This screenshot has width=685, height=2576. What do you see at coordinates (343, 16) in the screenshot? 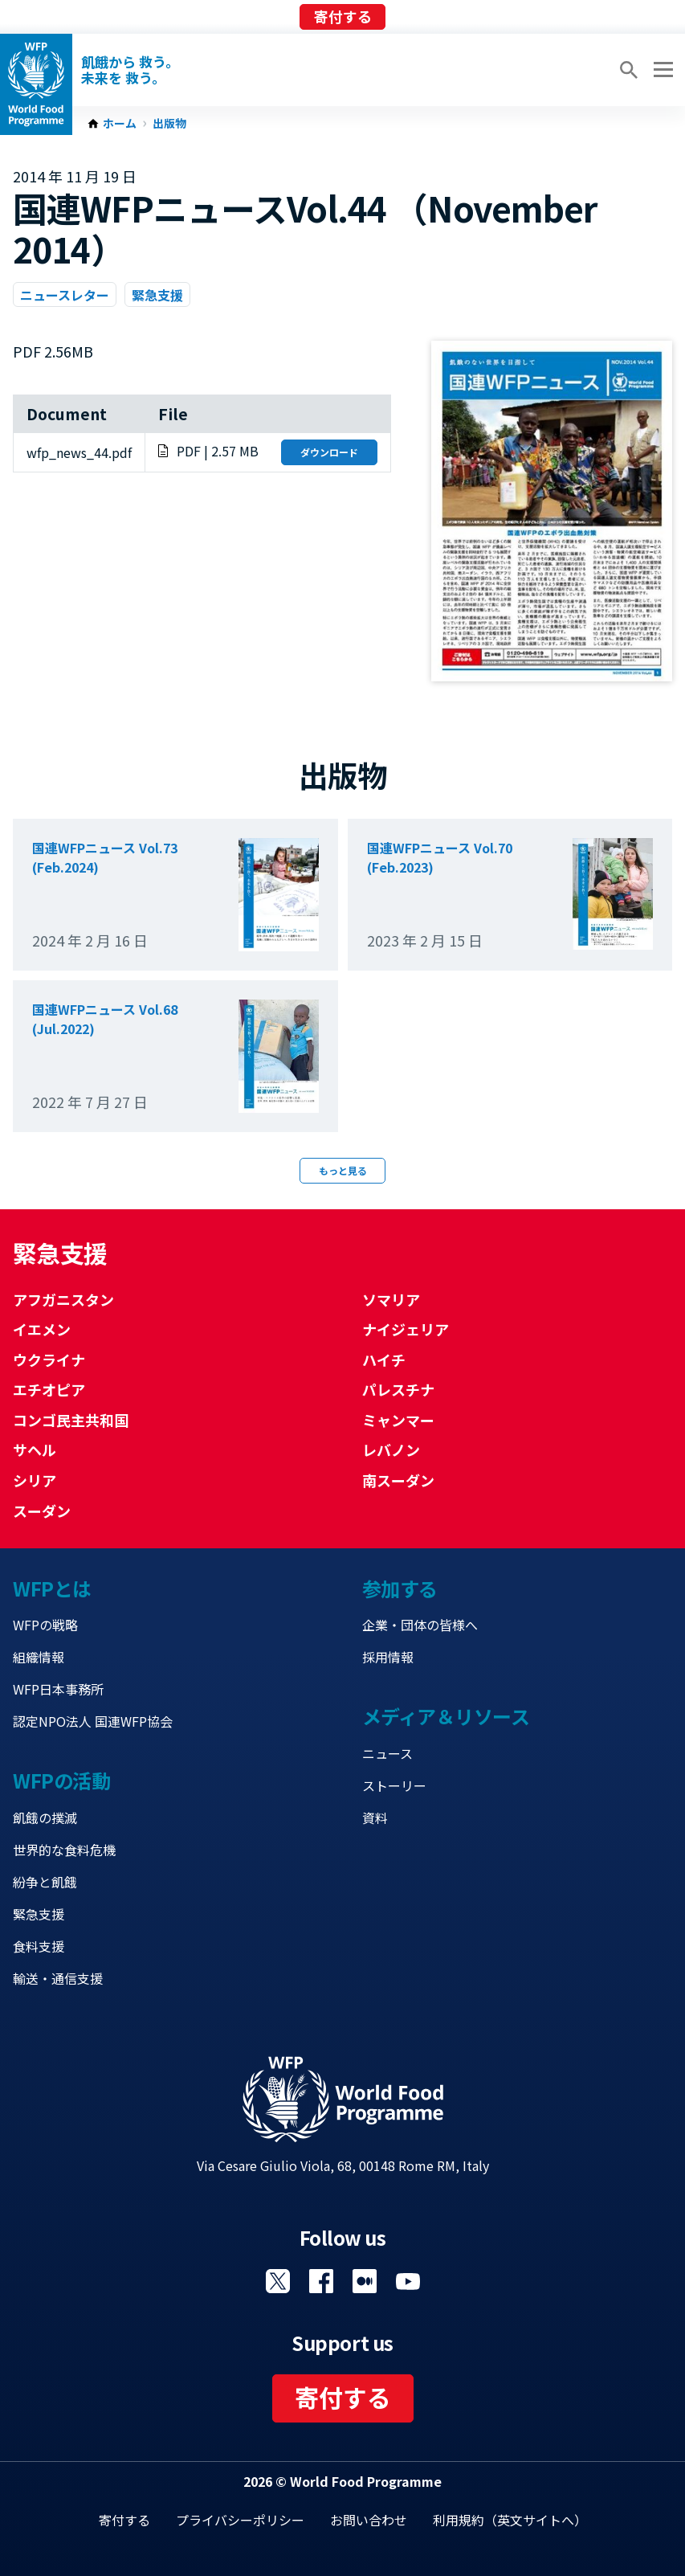
I see `寄付する` at bounding box center [343, 16].